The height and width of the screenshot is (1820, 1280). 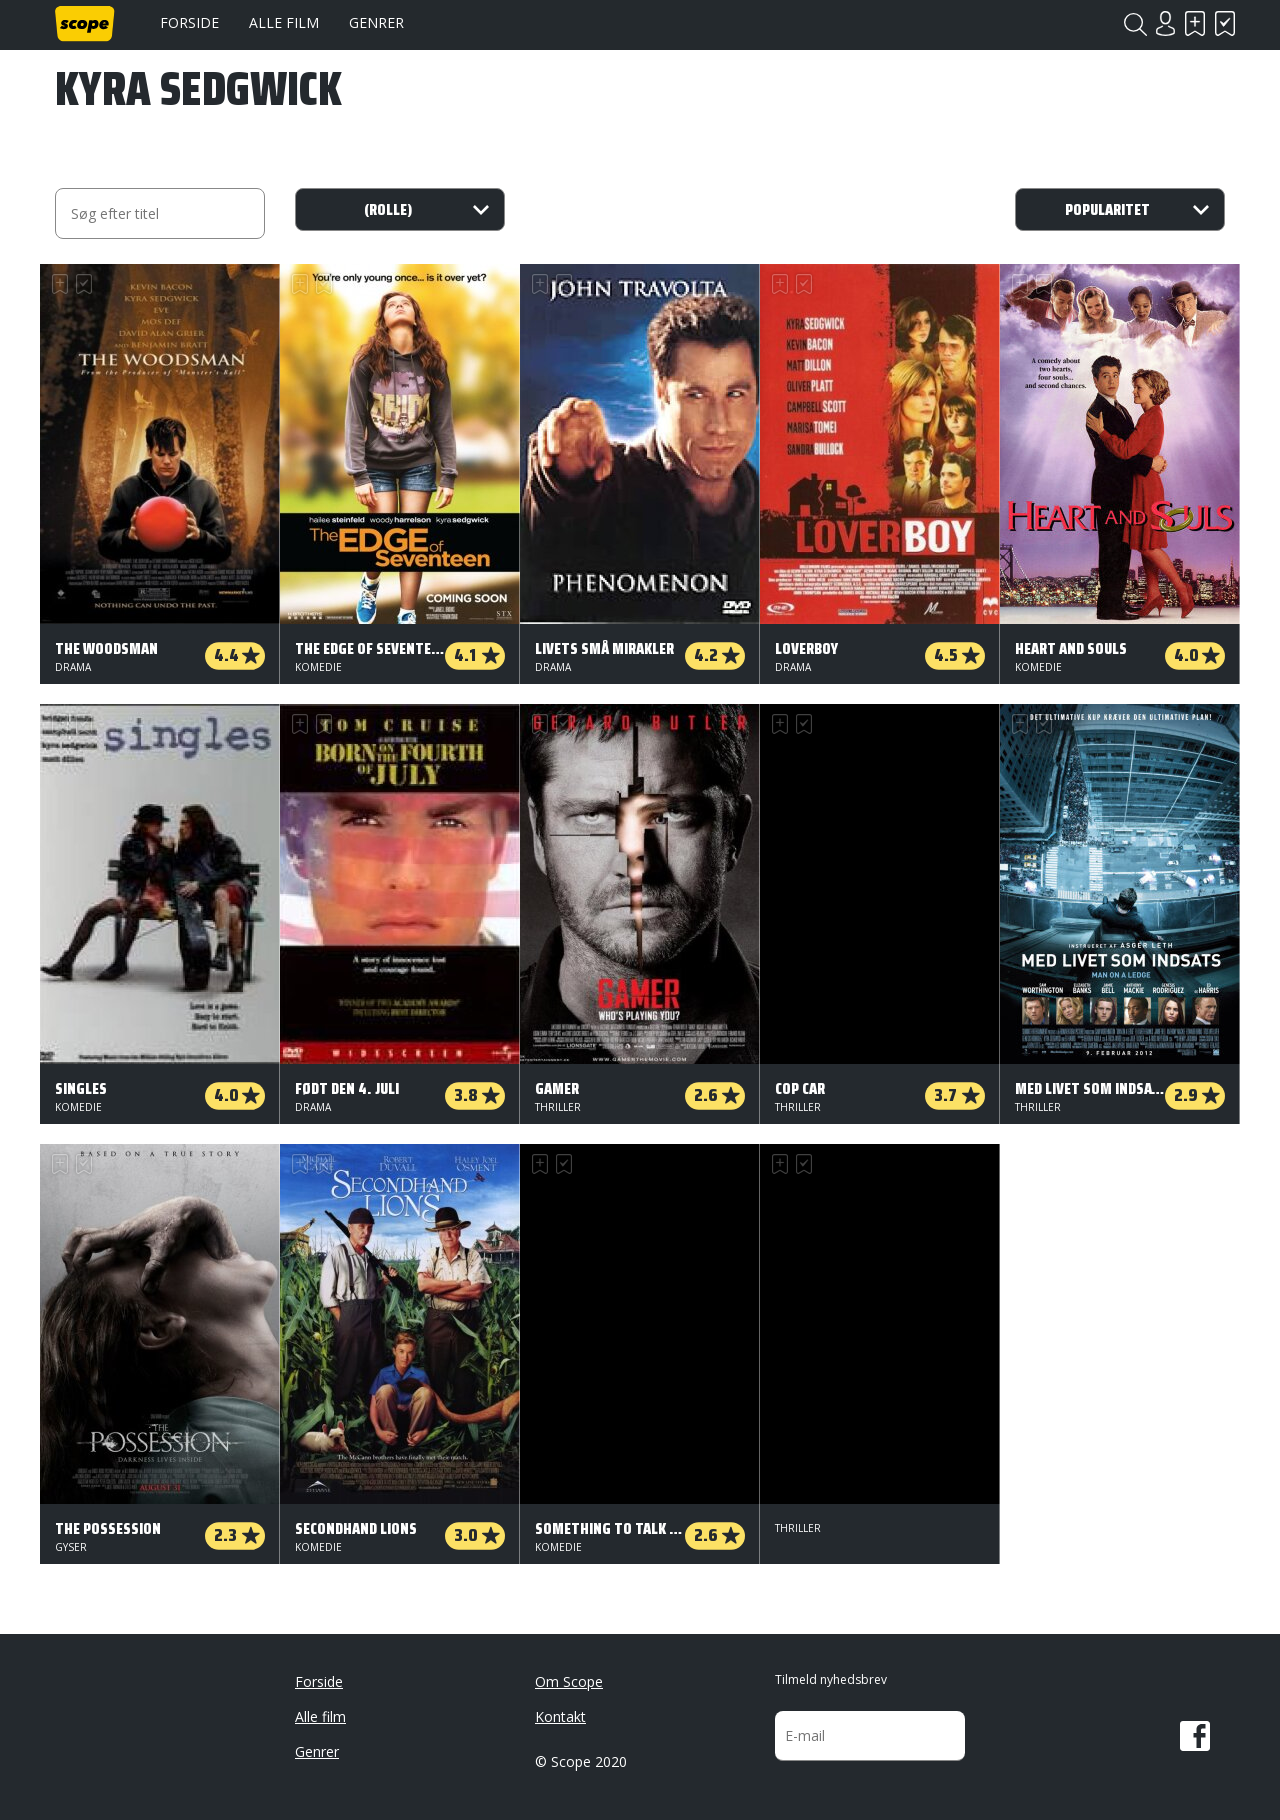 What do you see at coordinates (560, 1716) in the screenshot?
I see `Kontakt` at bounding box center [560, 1716].